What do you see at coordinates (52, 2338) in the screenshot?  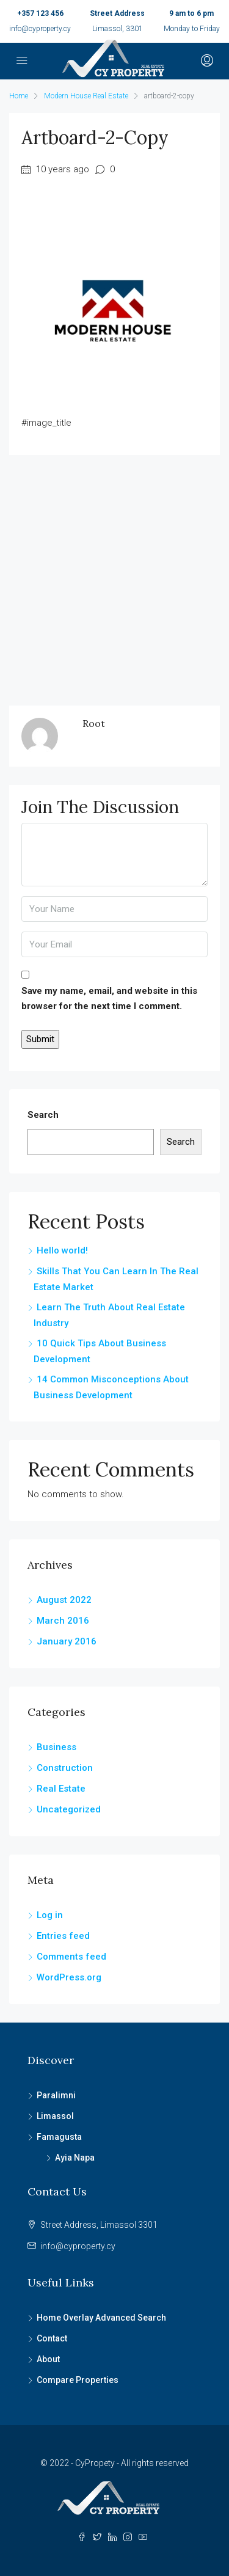 I see `Contact` at bounding box center [52, 2338].